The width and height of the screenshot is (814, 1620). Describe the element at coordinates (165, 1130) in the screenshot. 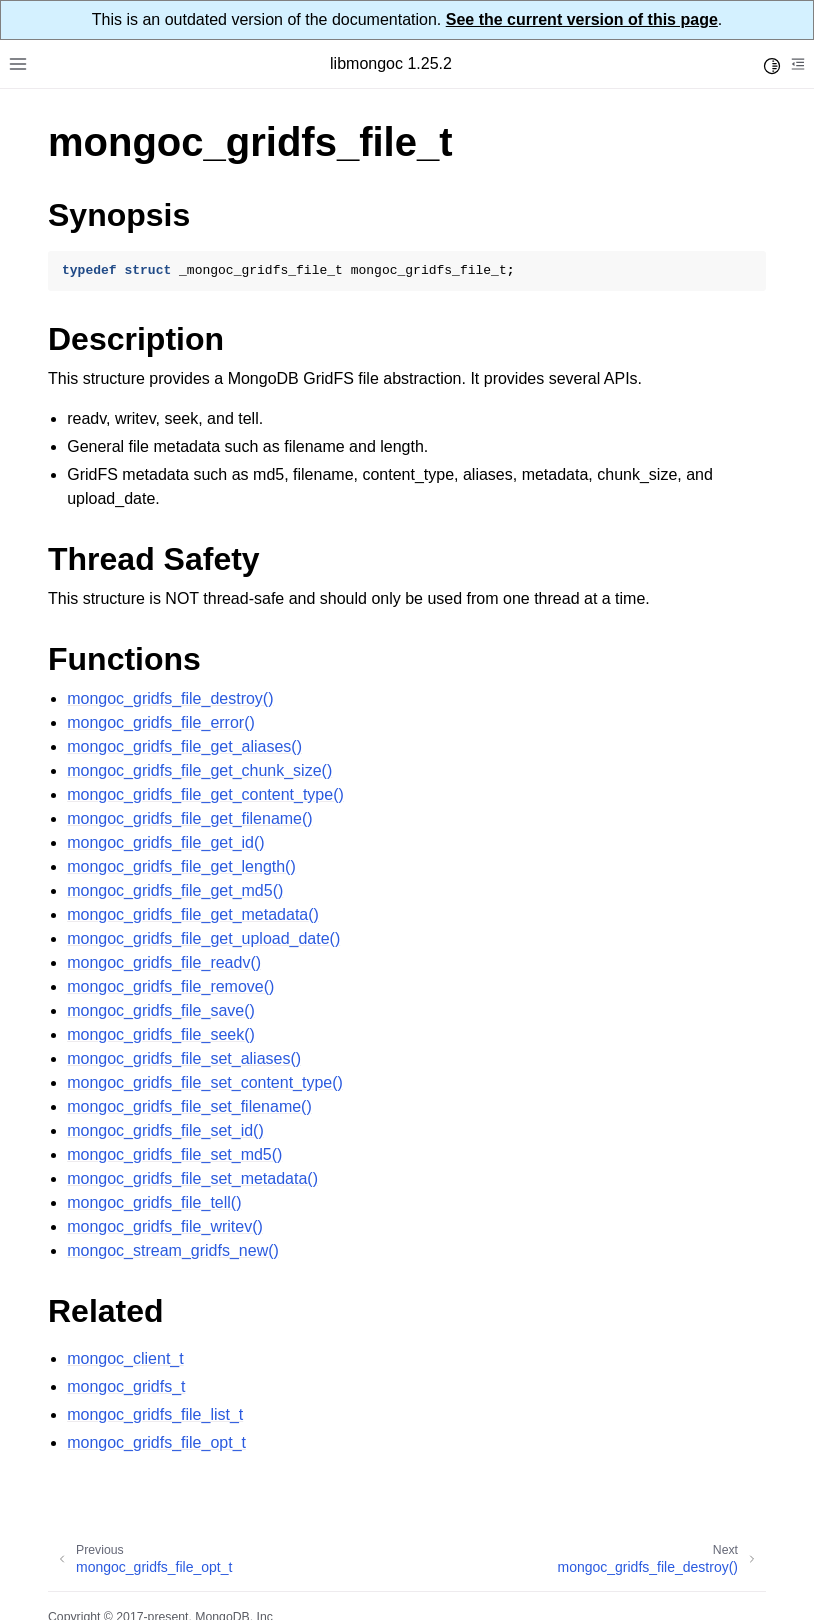

I see `mongoc_gridfs_file_set_id()` at that location.